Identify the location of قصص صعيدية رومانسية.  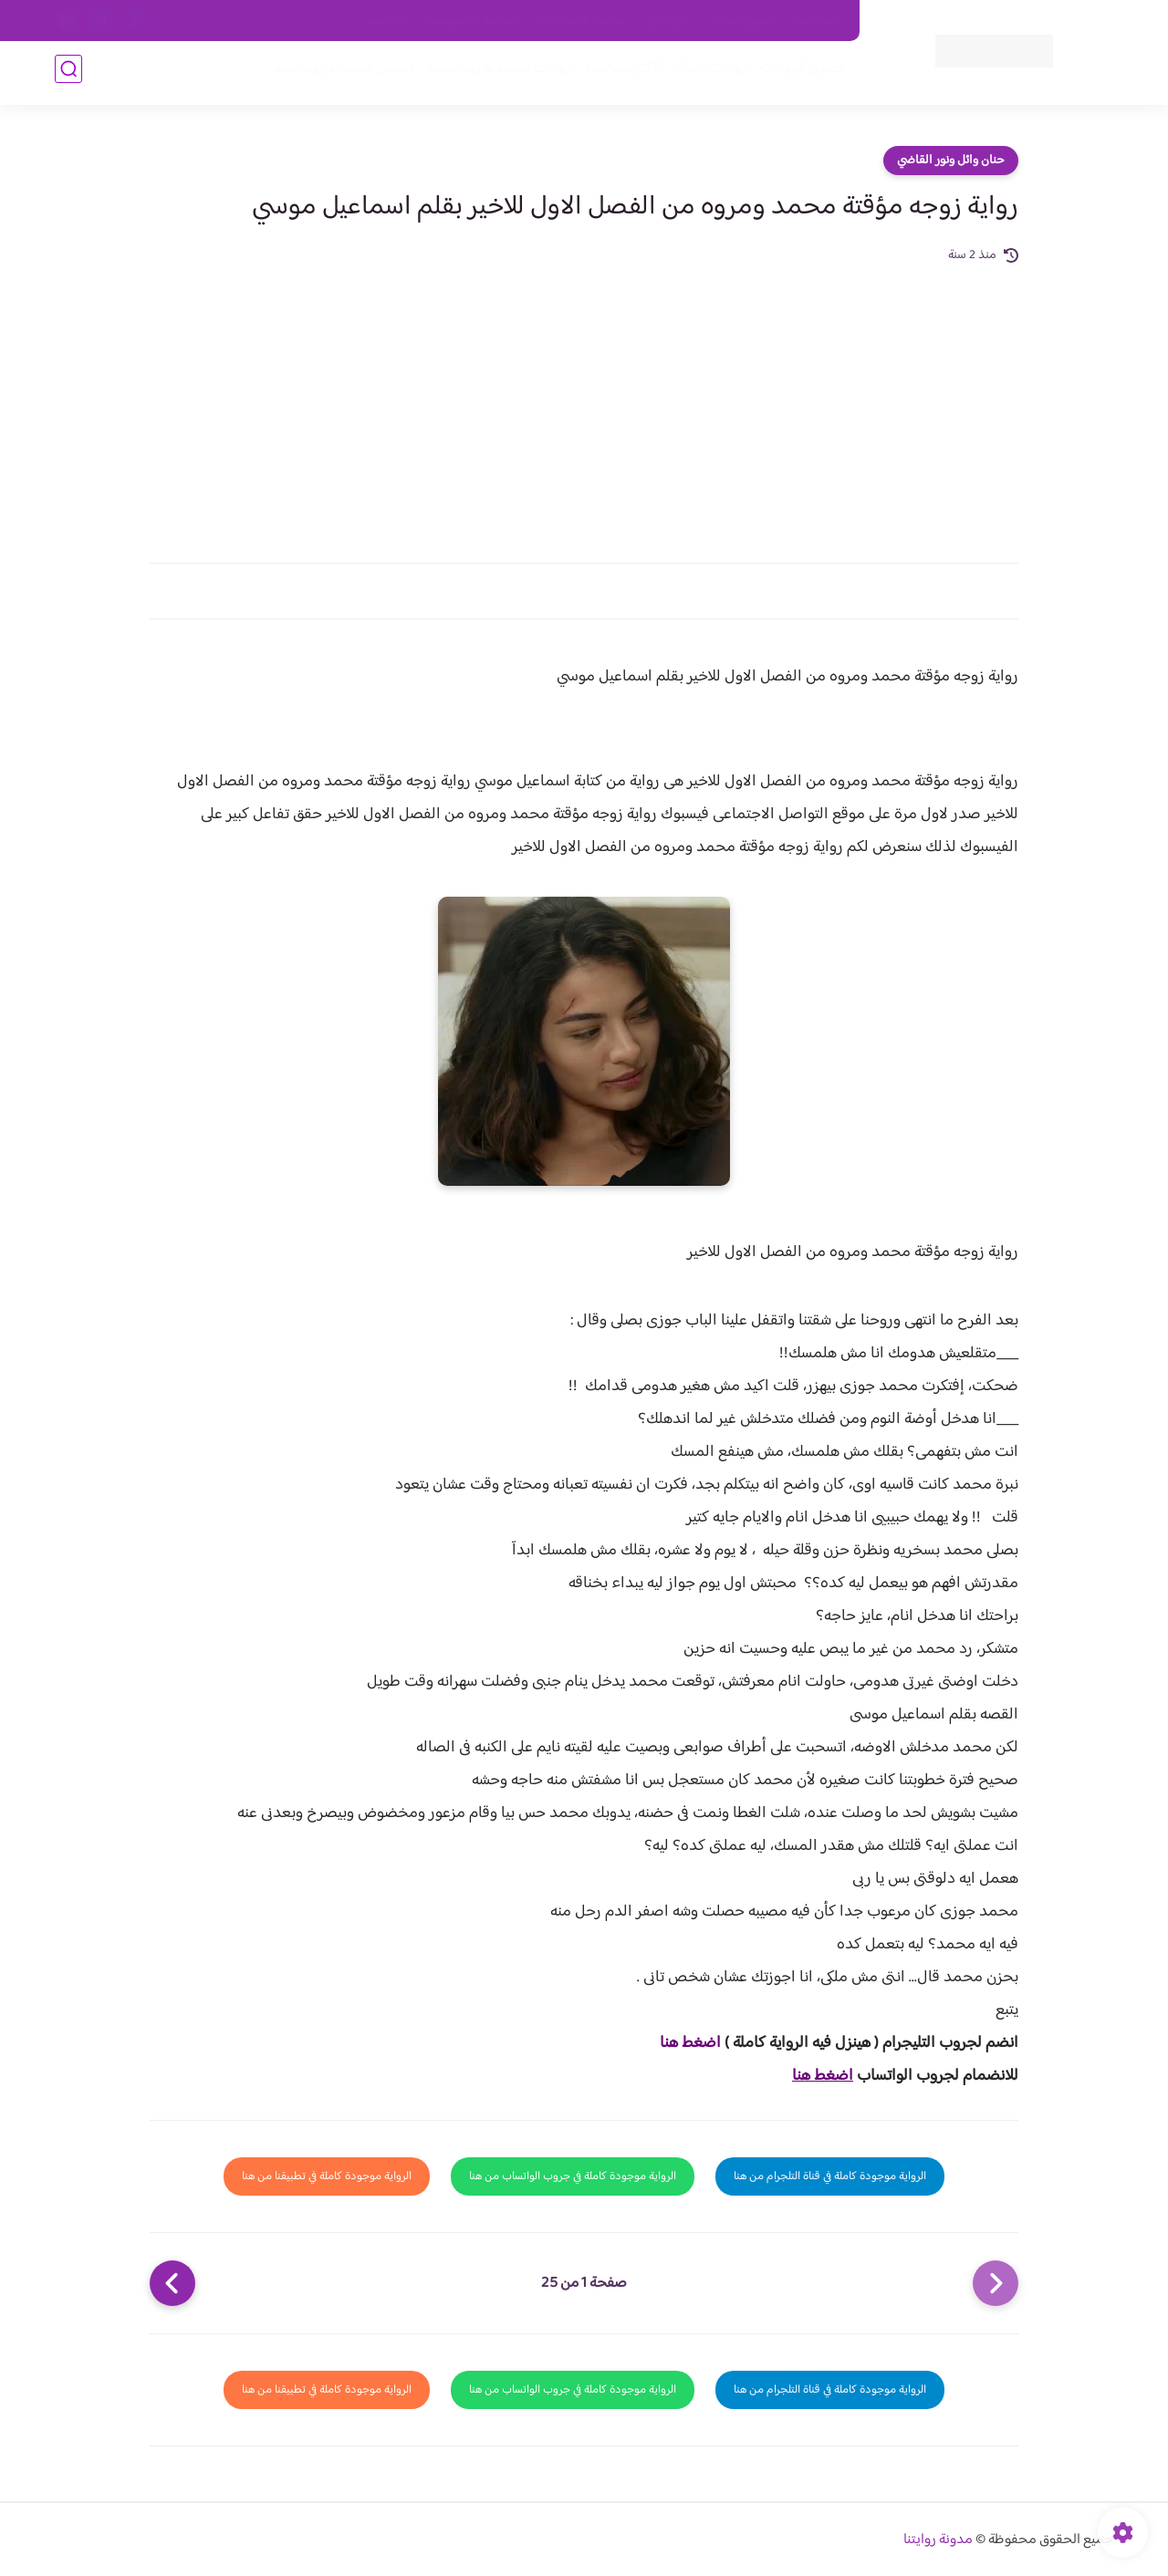
(338, 74).